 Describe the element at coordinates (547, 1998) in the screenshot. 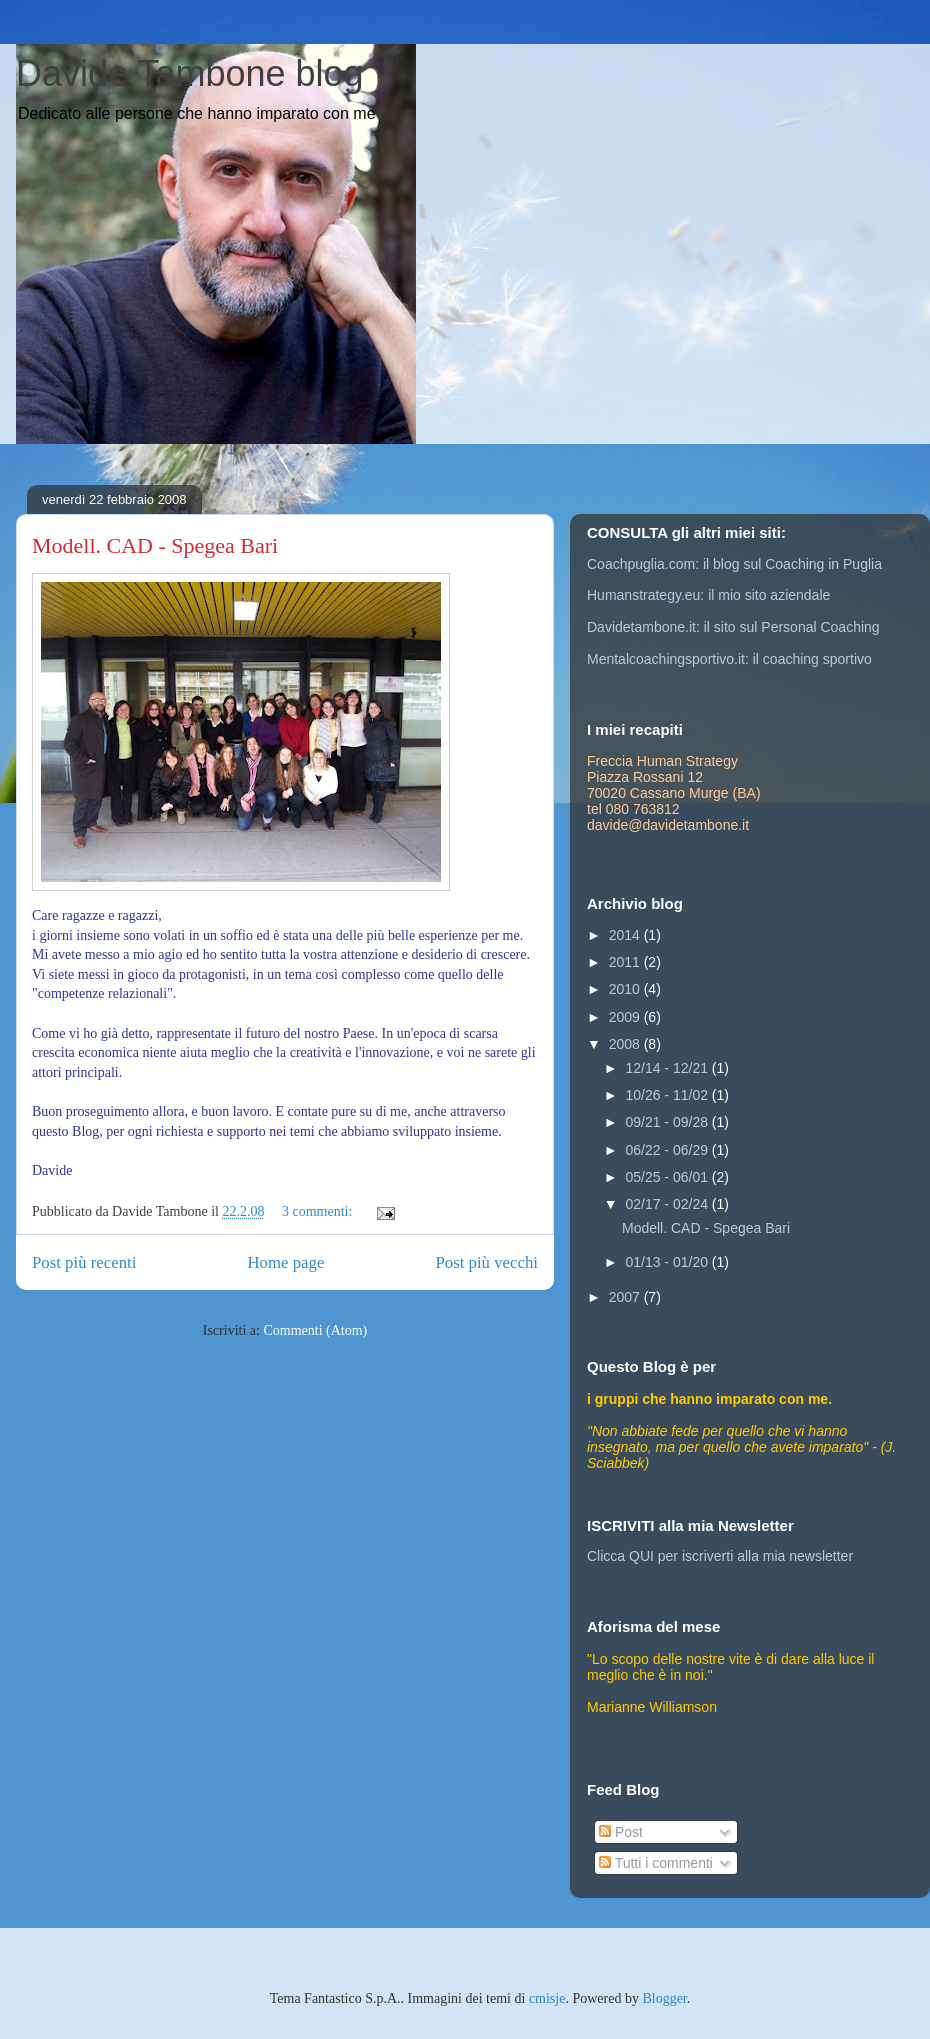

I see `cmisje` at that location.